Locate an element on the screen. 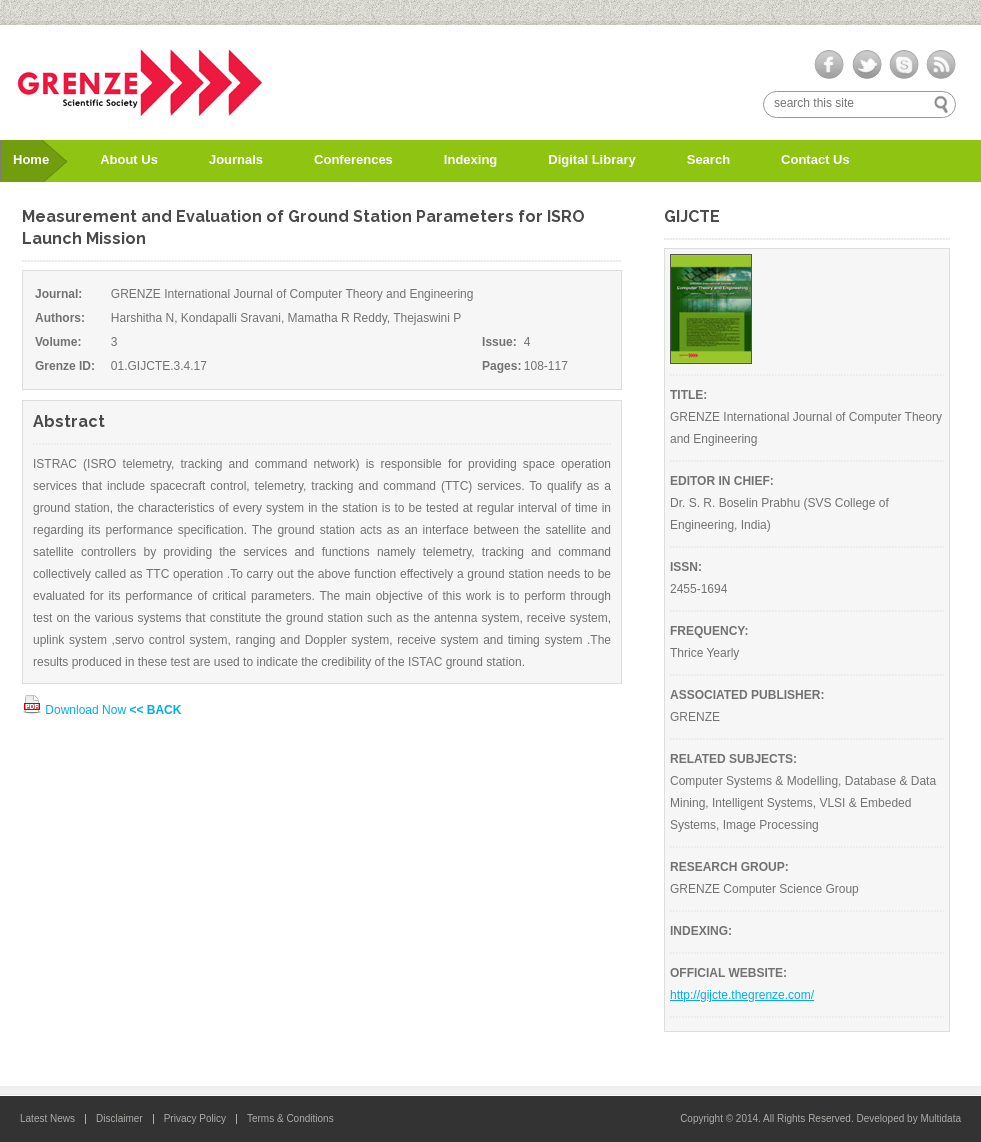 This screenshot has height=1142, width=981. facebook-ico is located at coordinates (829, 65).